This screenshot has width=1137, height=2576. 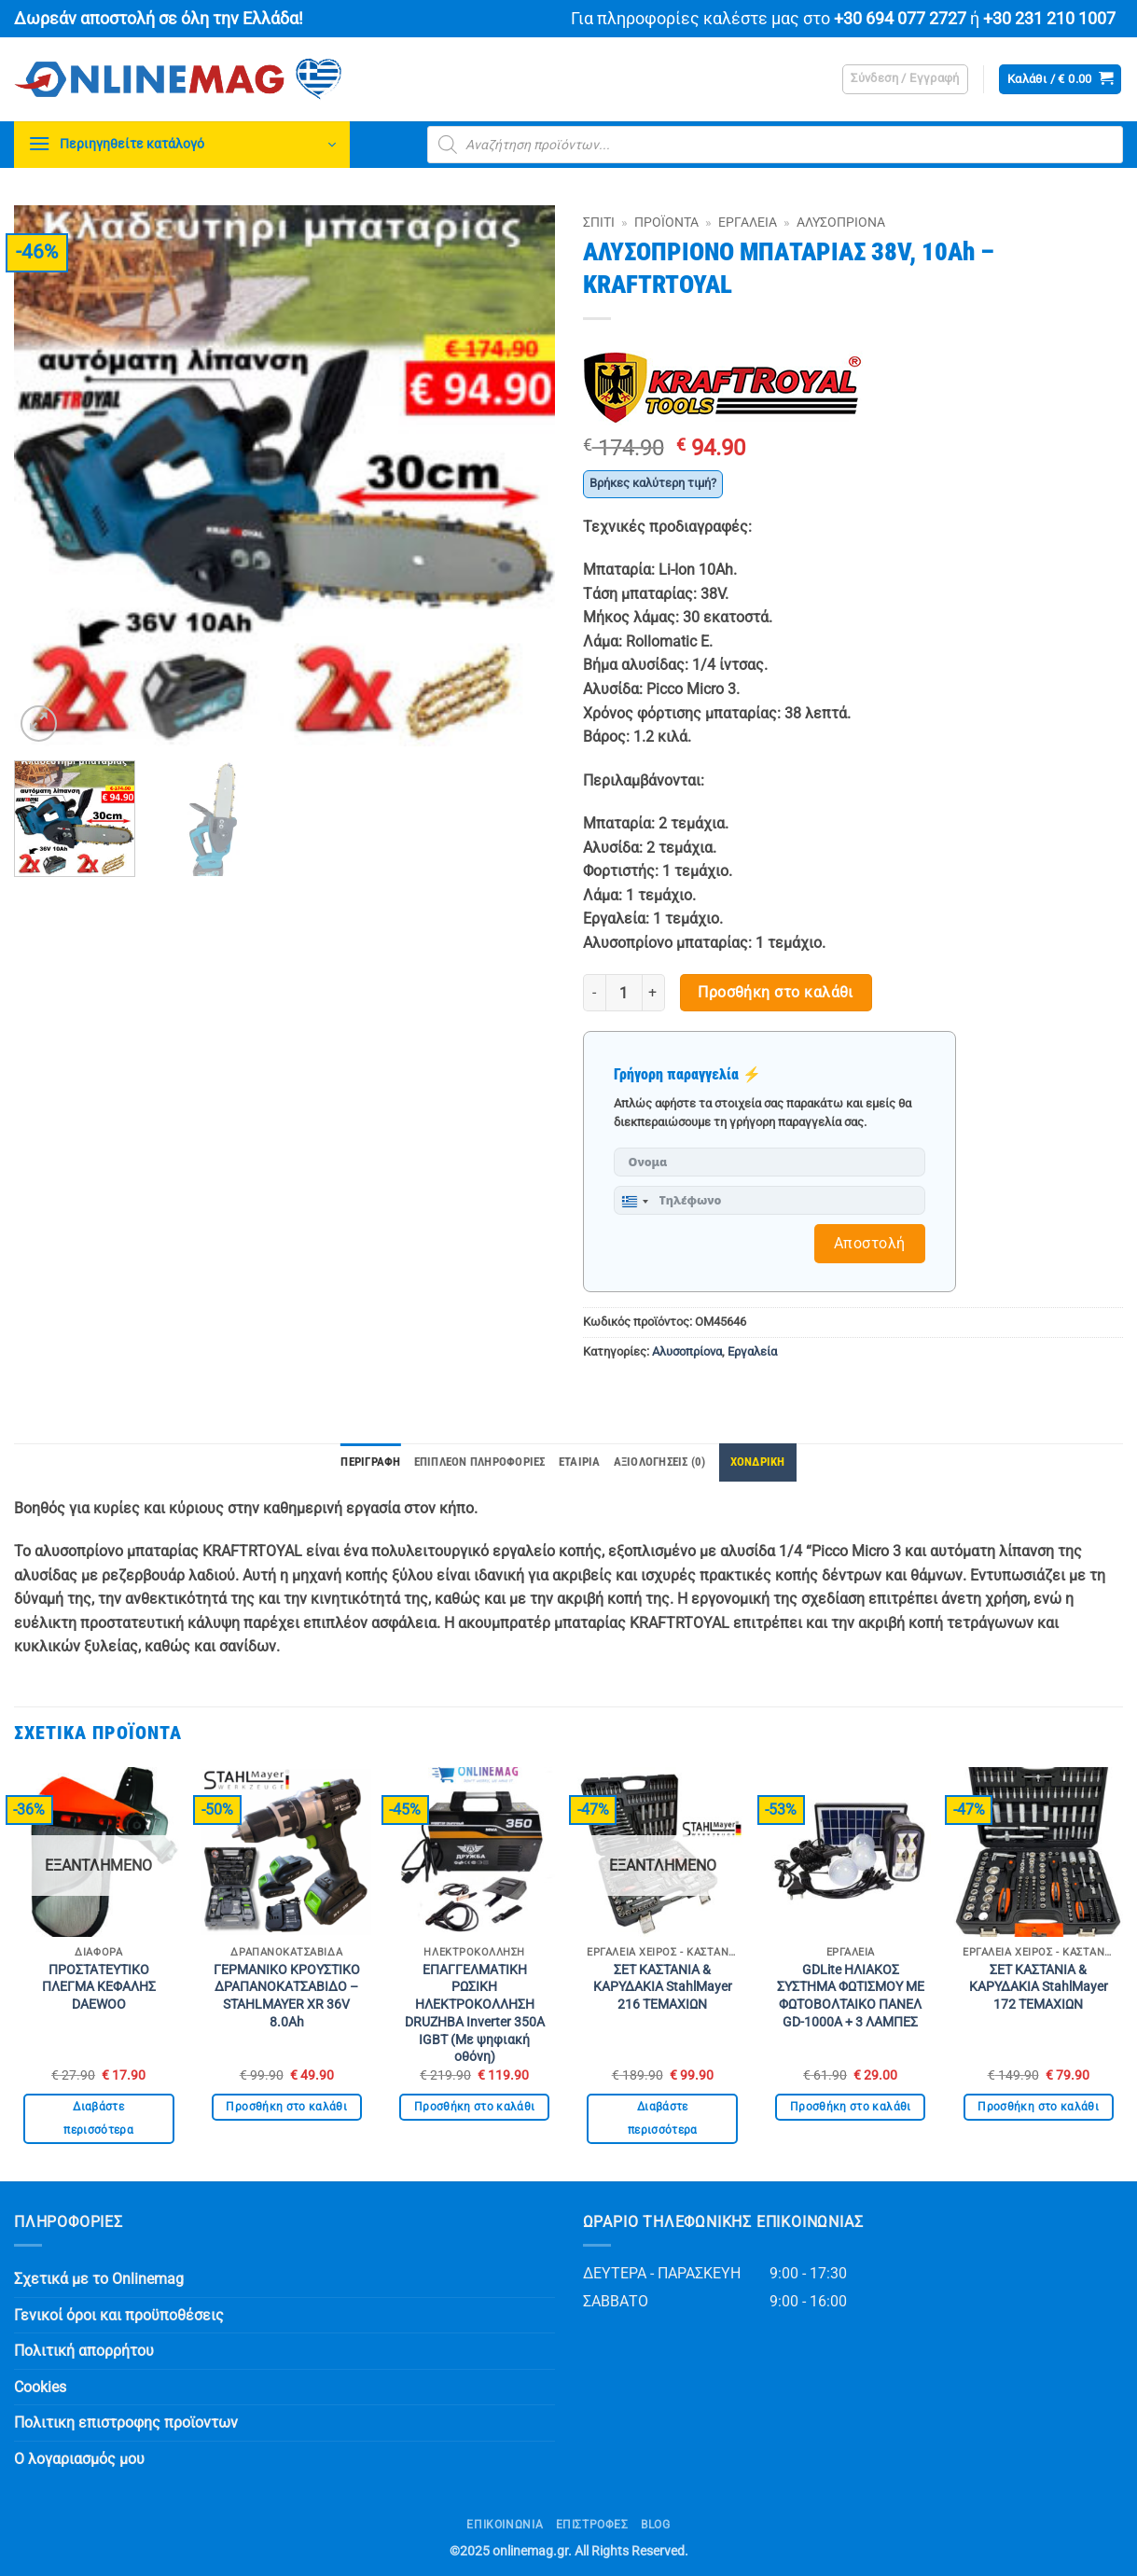 I want to click on Περιγραφή [tab], so click(x=370, y=1462).